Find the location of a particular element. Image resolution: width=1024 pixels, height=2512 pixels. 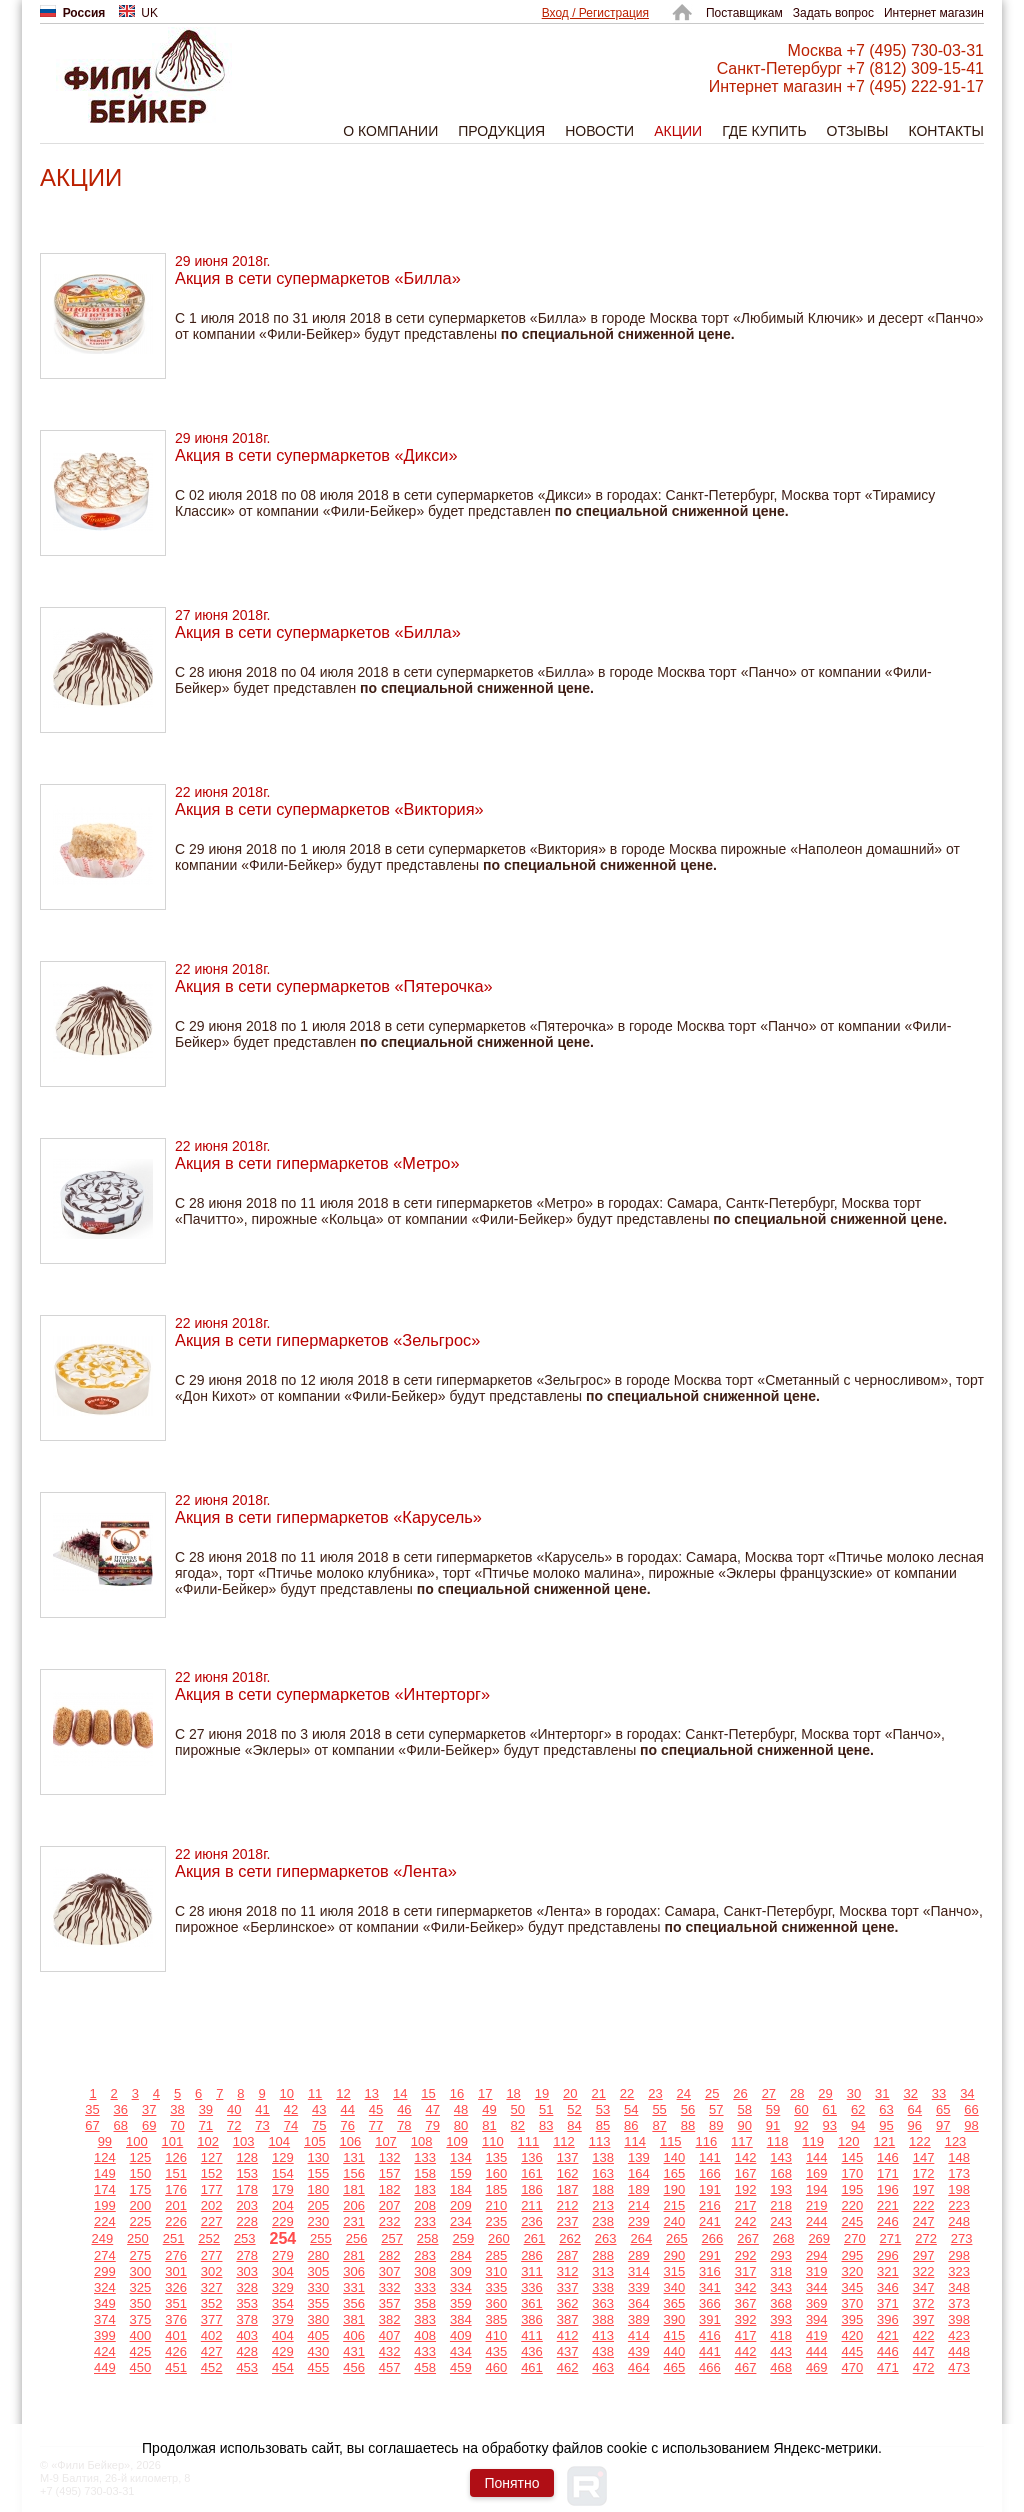

429 is located at coordinates (283, 2351).